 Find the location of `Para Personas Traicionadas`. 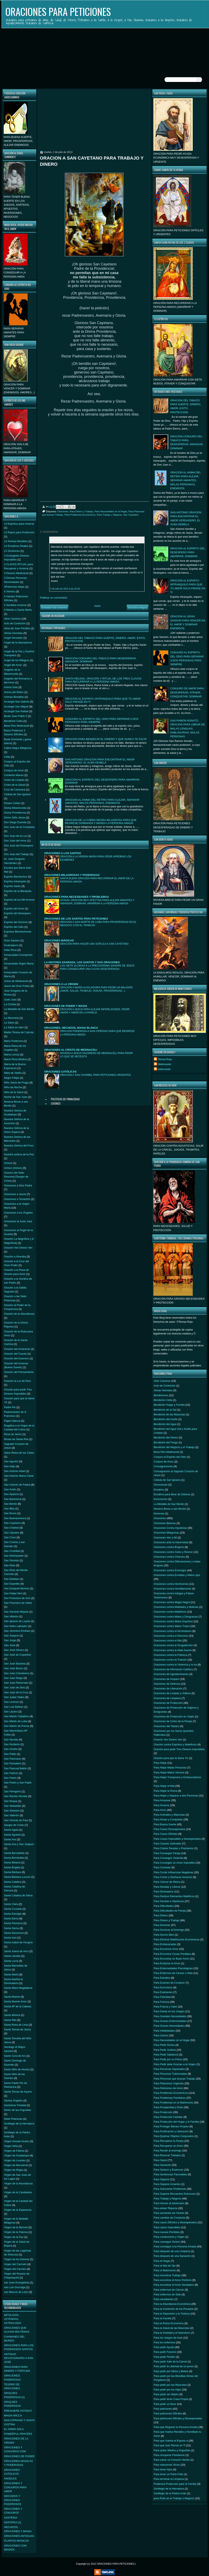

Para Personas Traicionadas is located at coordinates (170, 2073).